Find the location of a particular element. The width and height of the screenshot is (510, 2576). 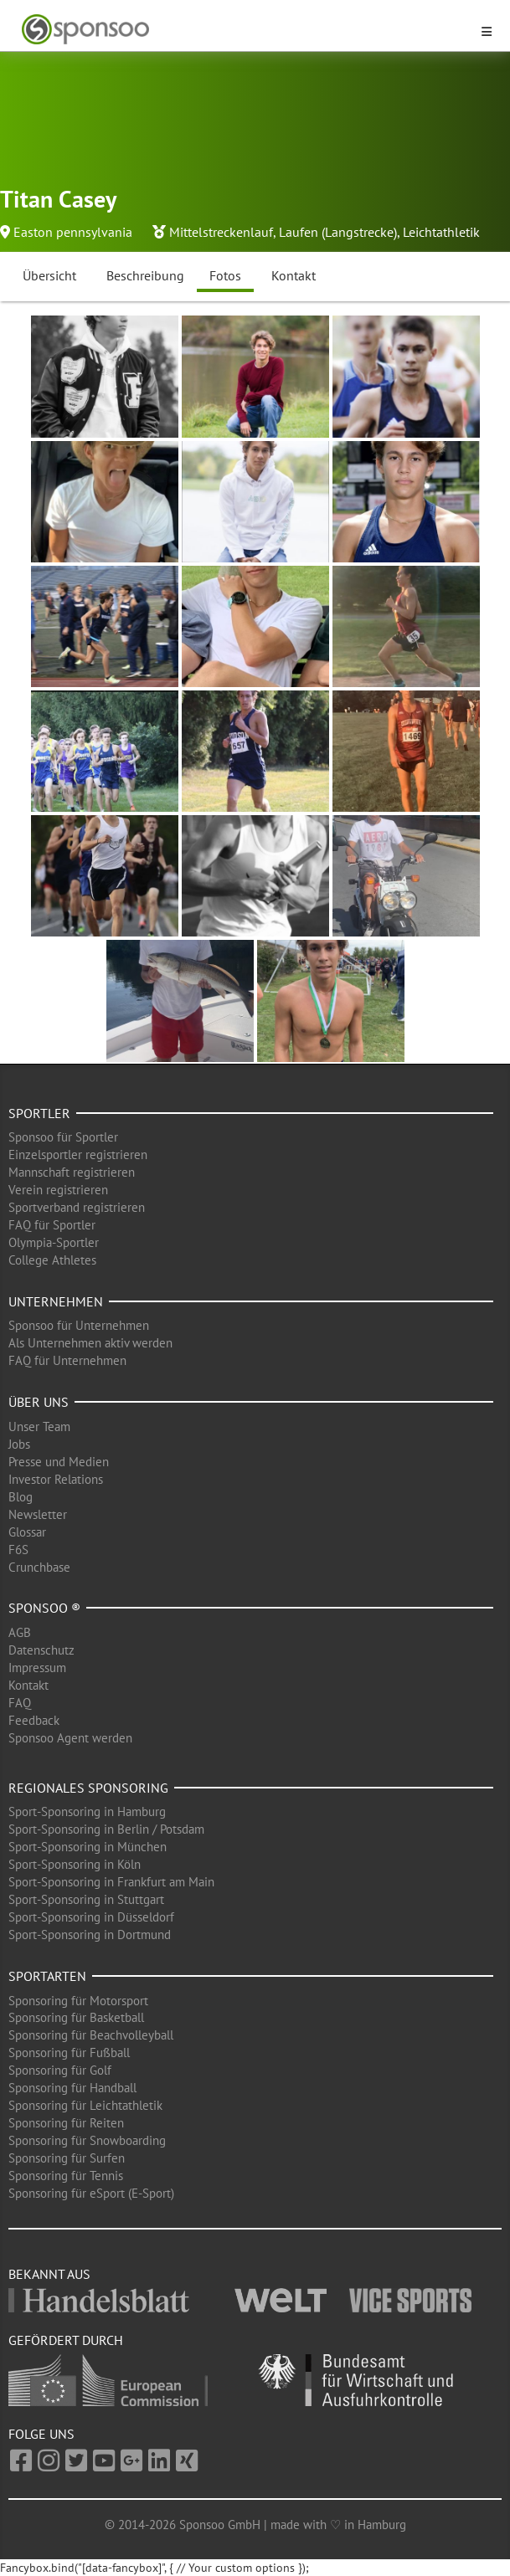

Investor Relations is located at coordinates (55, 1479).